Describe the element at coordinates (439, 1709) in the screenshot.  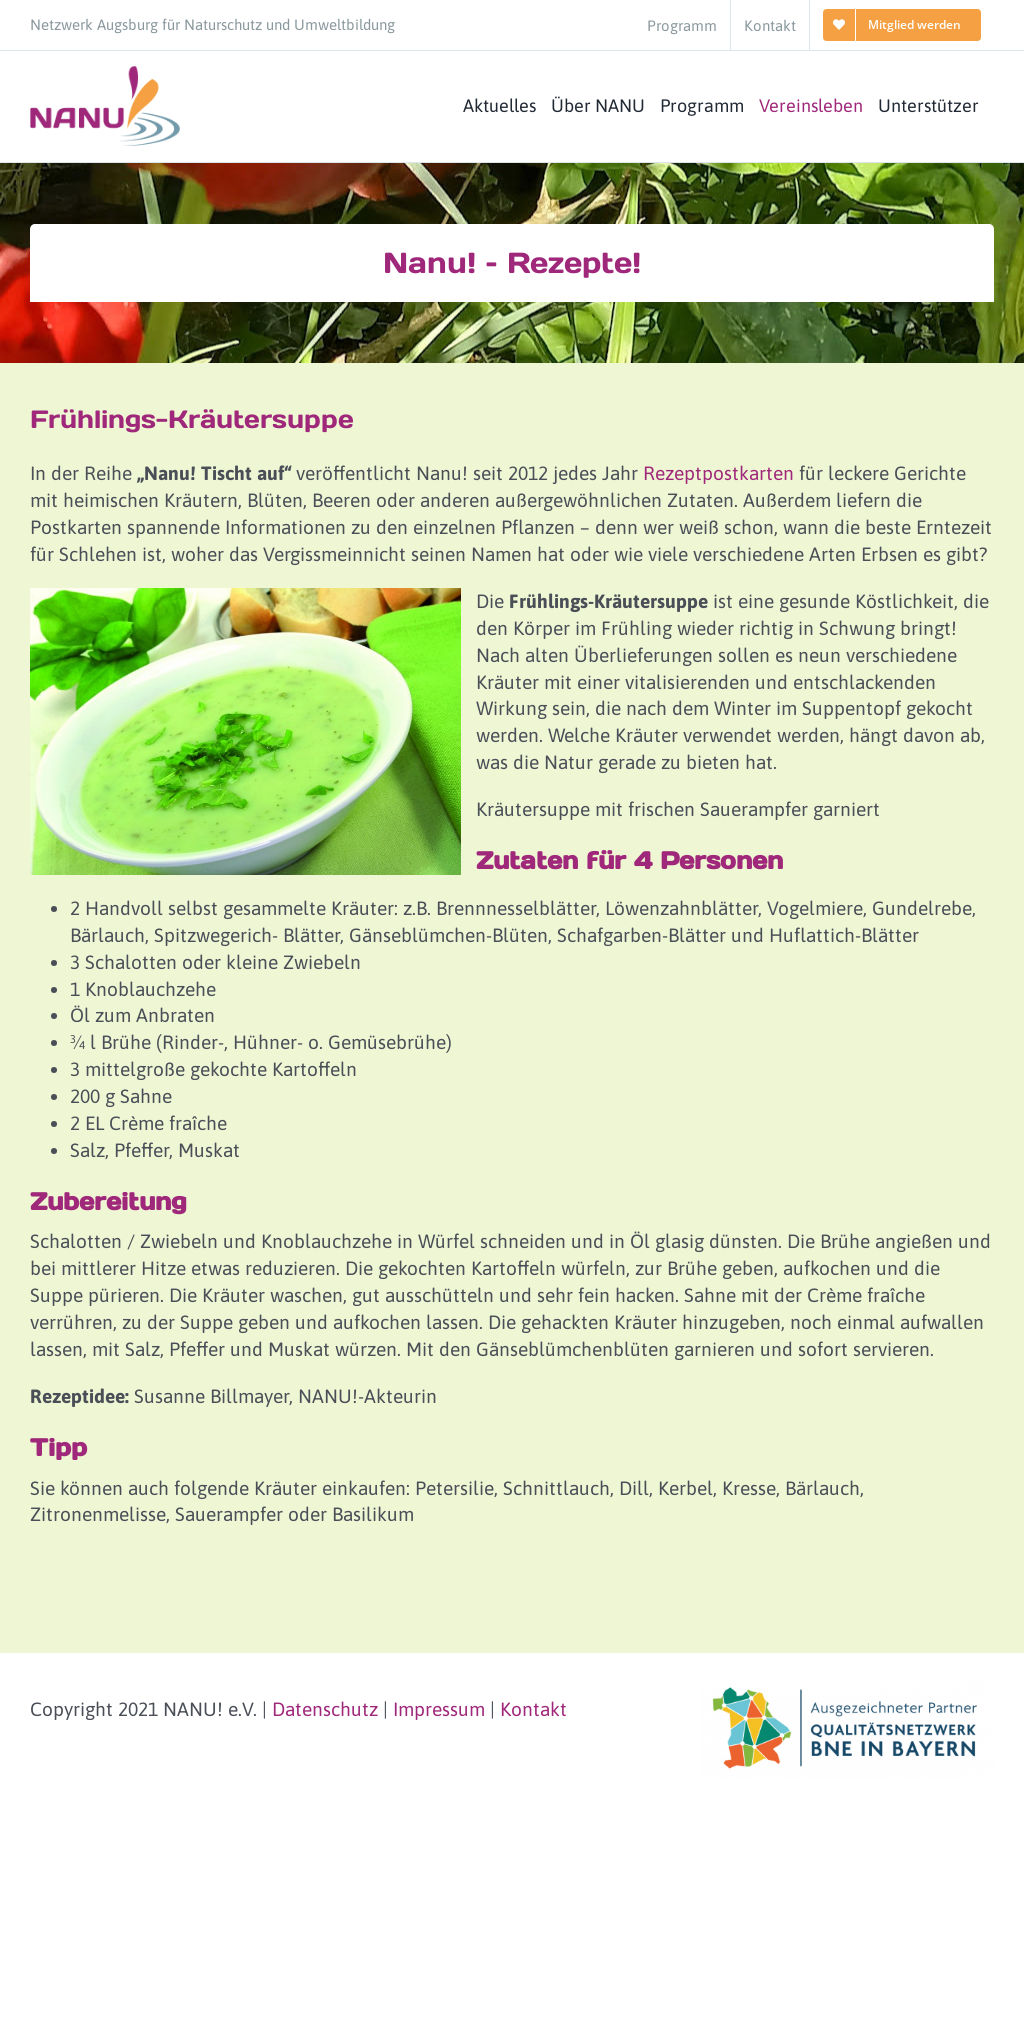
I see `Impressum` at that location.